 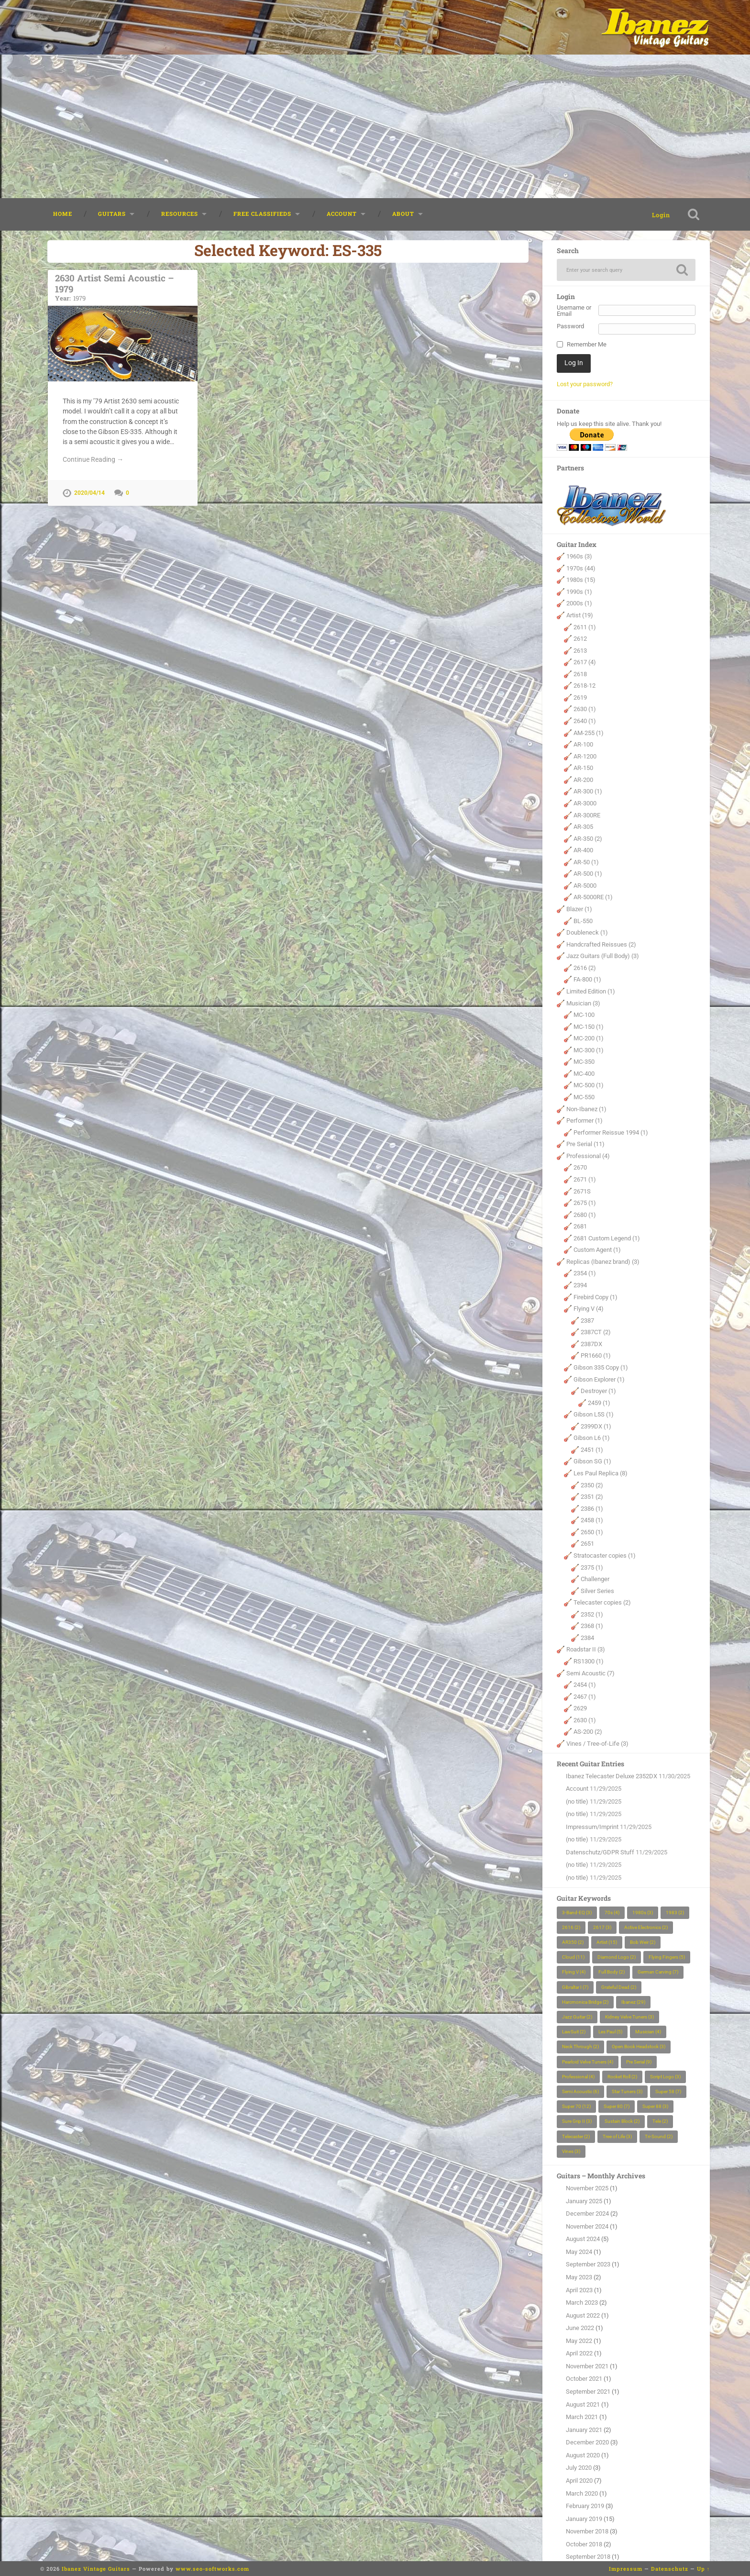 I want to click on Gibson 335 Copy (1), so click(x=601, y=1367).